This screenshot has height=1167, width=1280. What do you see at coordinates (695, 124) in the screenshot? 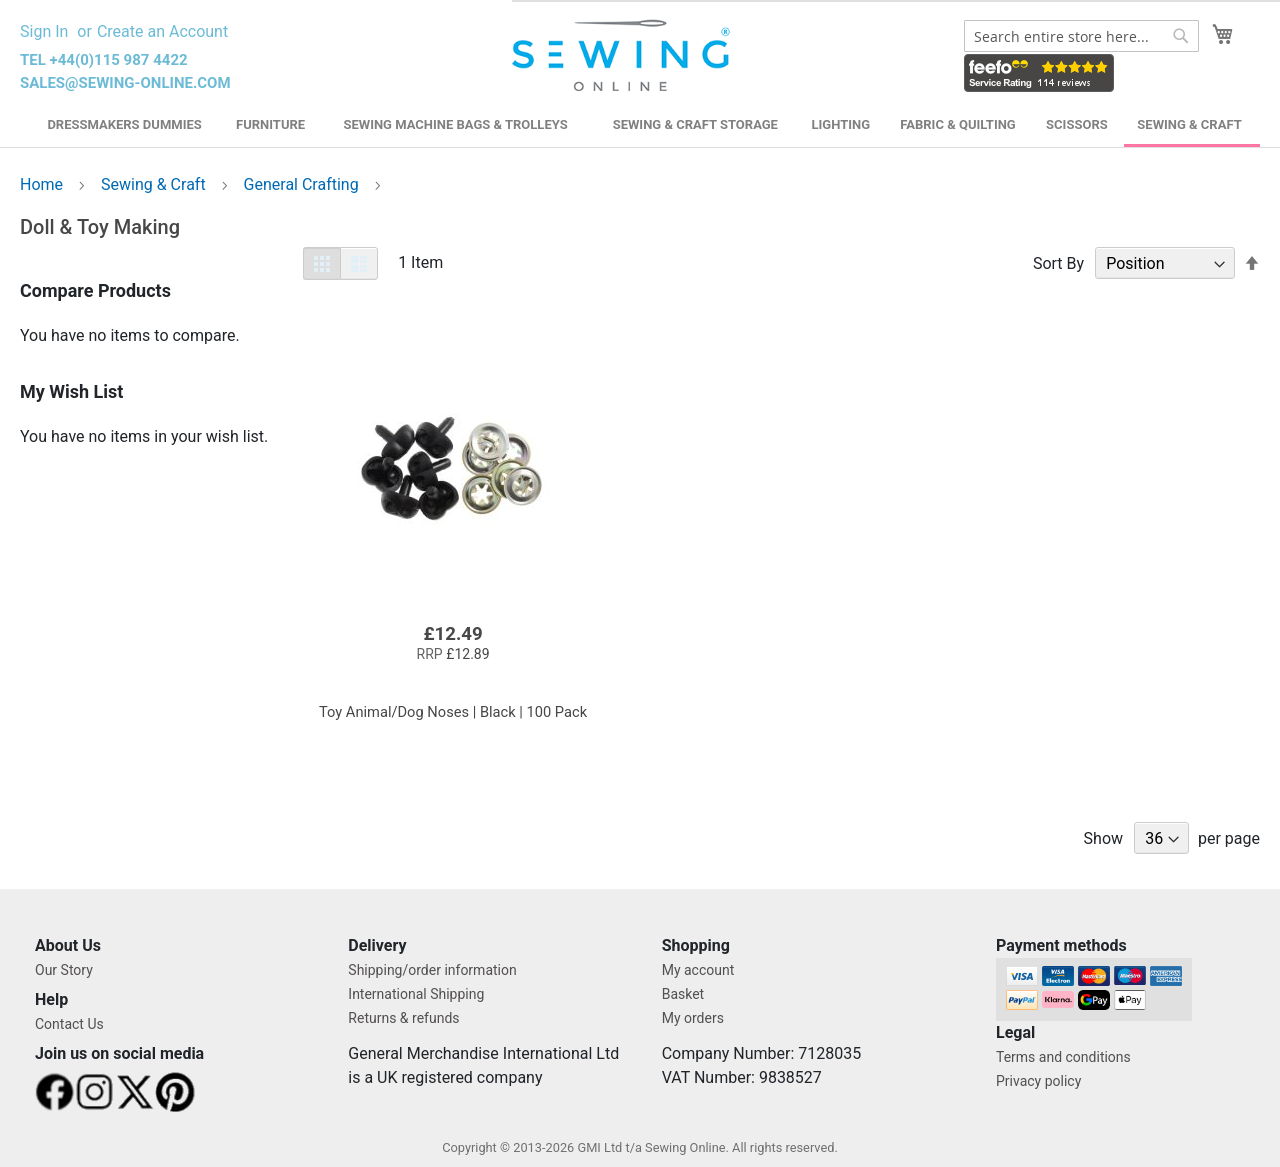
I see `Sewing & Craft Storage` at bounding box center [695, 124].